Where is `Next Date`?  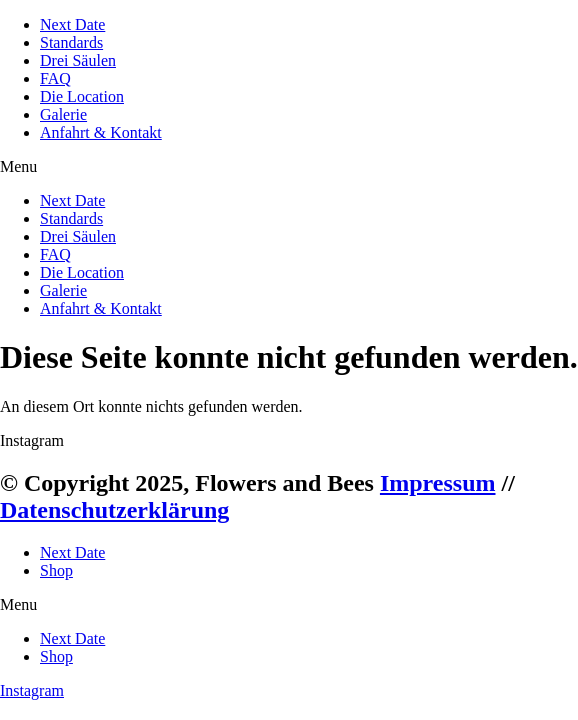
Next Date is located at coordinates (72, 24).